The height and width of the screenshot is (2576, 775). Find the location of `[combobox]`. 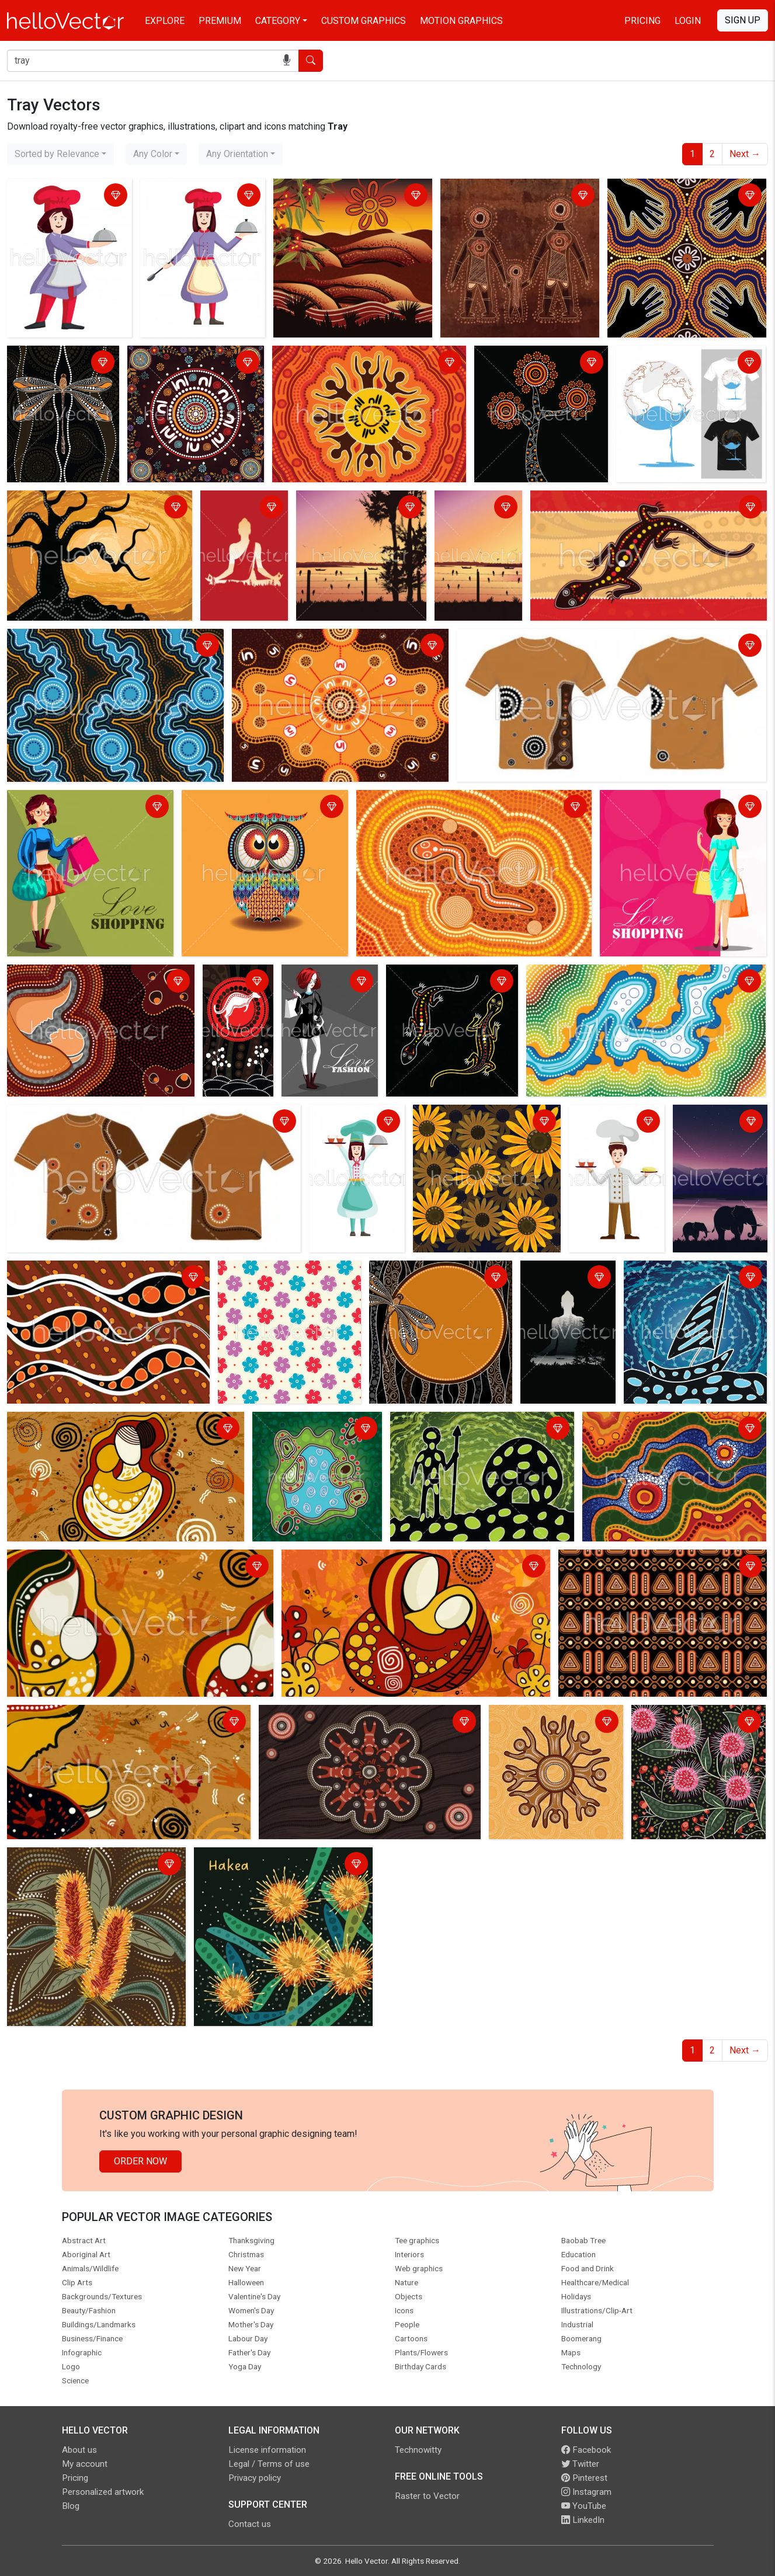

[combobox] is located at coordinates (60, 154).